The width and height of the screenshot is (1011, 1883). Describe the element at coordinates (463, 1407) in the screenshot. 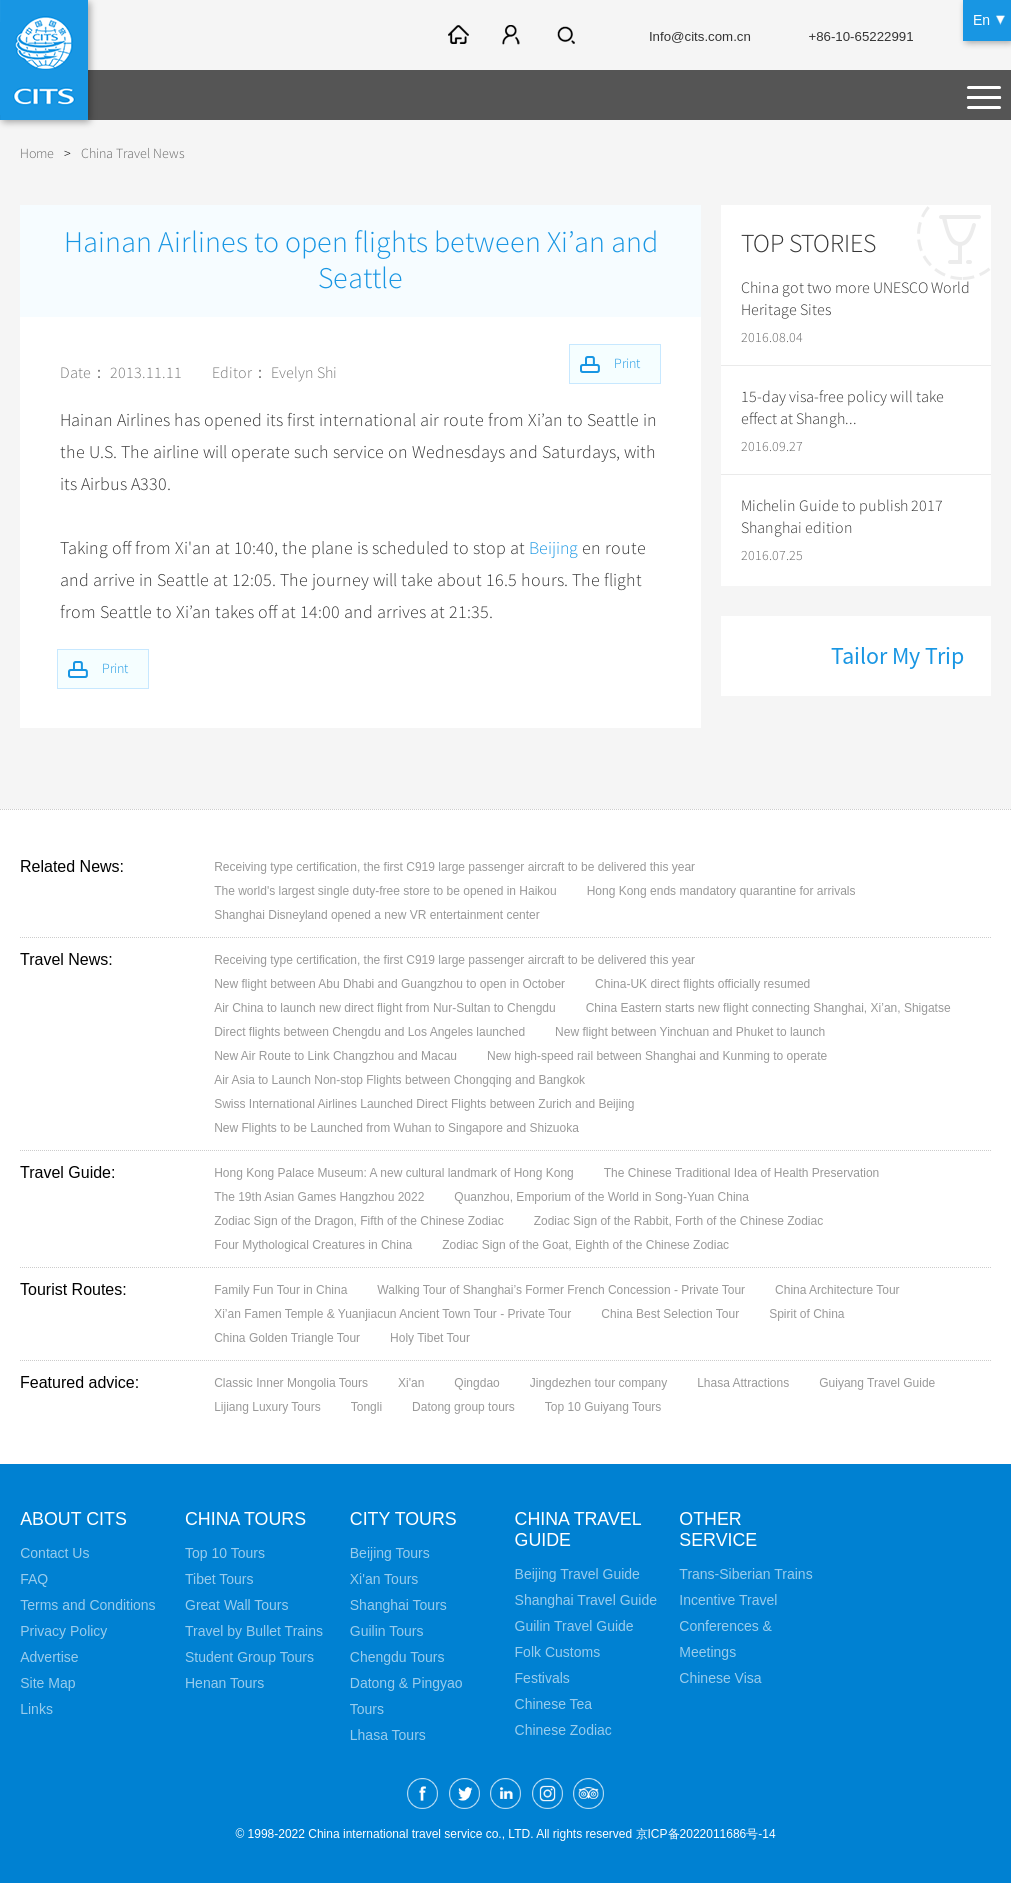

I see `Datong group tours` at that location.